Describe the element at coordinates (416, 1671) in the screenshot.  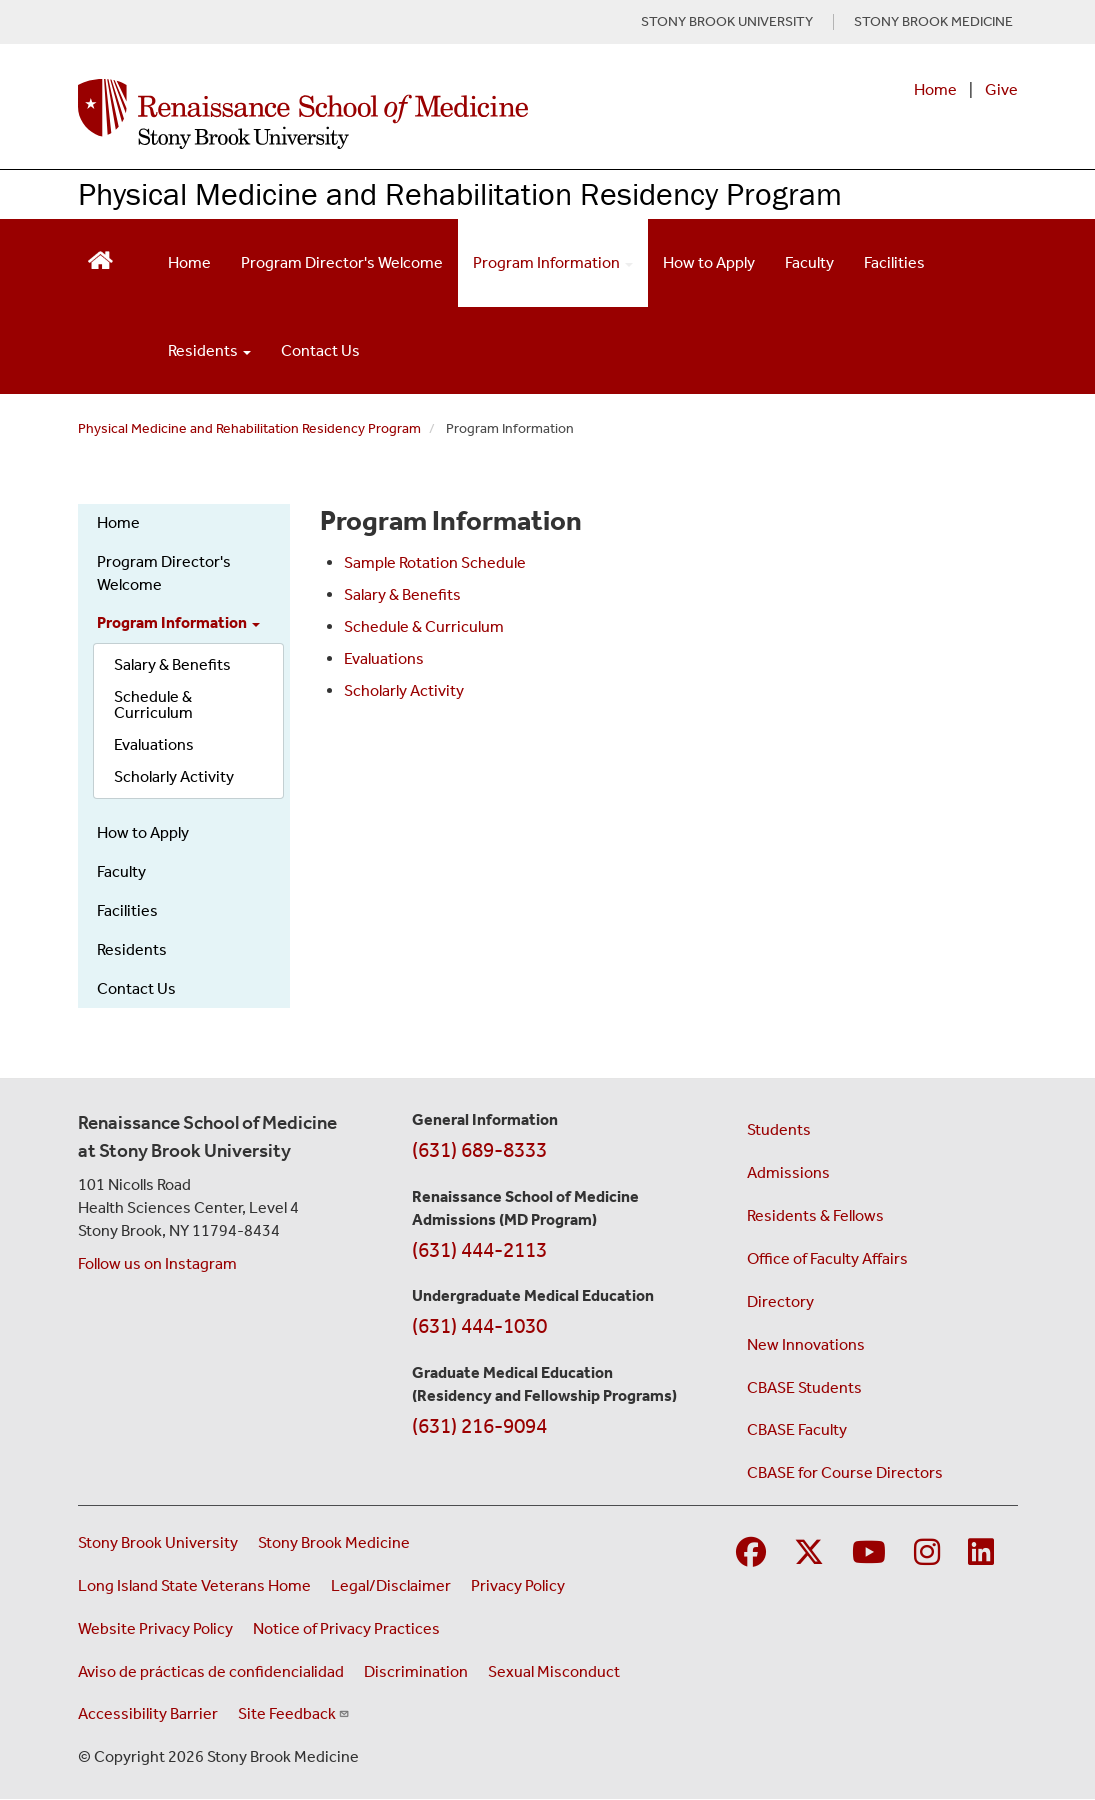
I see `Discrimination [Title VI and VII Complaint / Report Form For Allegations or Discrimination (opens in a new window)]` at that location.